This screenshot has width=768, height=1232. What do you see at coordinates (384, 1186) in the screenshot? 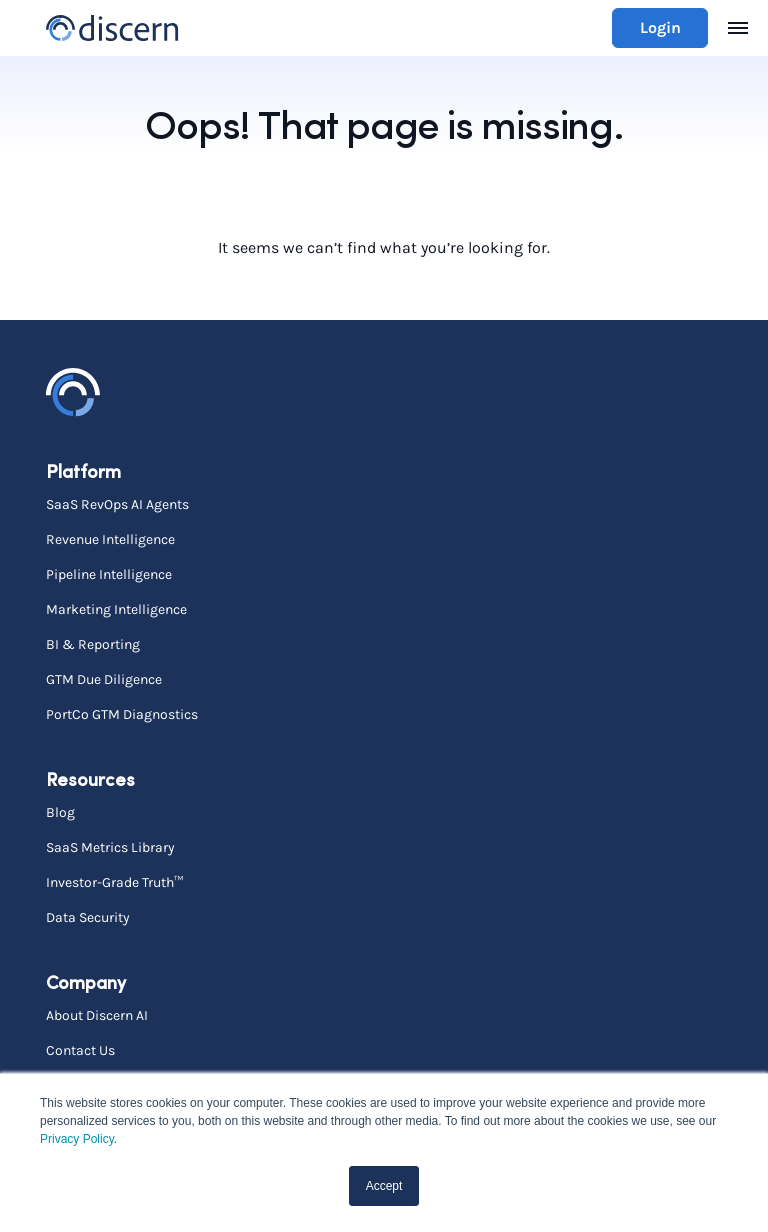
I see `Accept [button]` at bounding box center [384, 1186].